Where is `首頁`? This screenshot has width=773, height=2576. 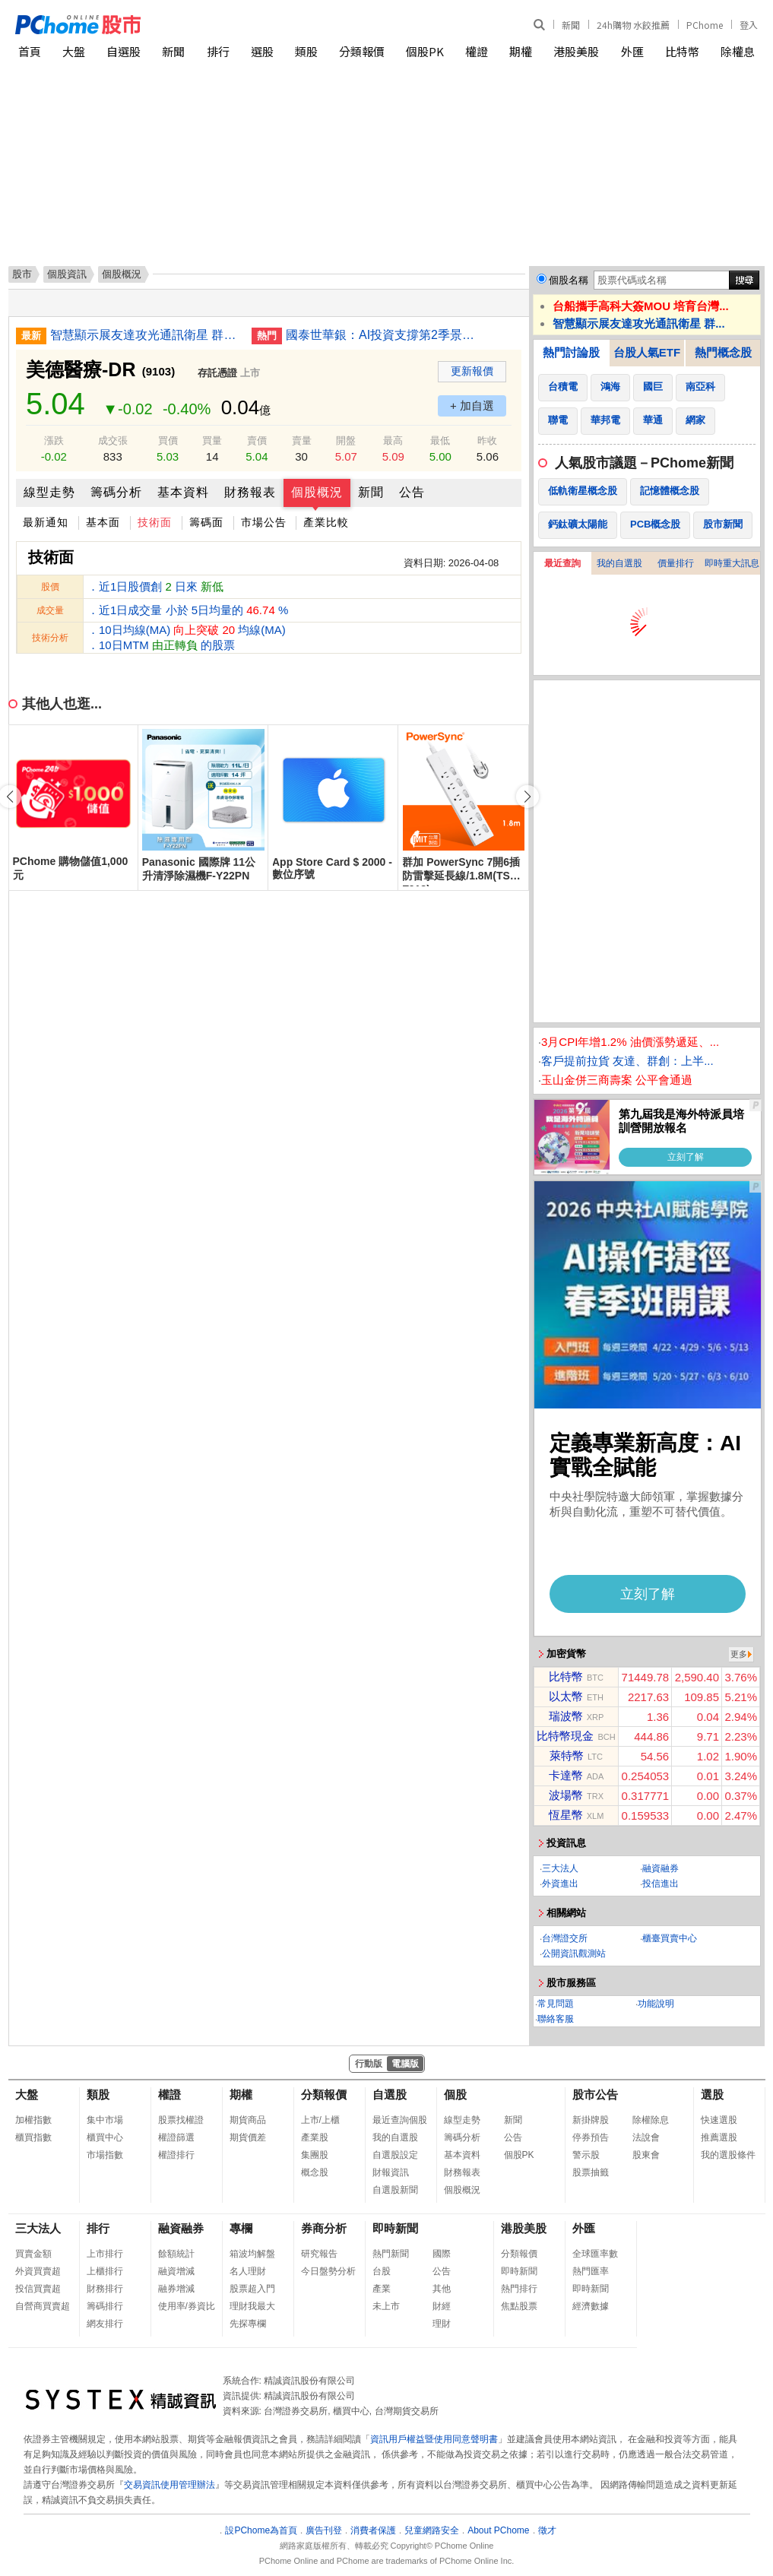
首頁 is located at coordinates (29, 51).